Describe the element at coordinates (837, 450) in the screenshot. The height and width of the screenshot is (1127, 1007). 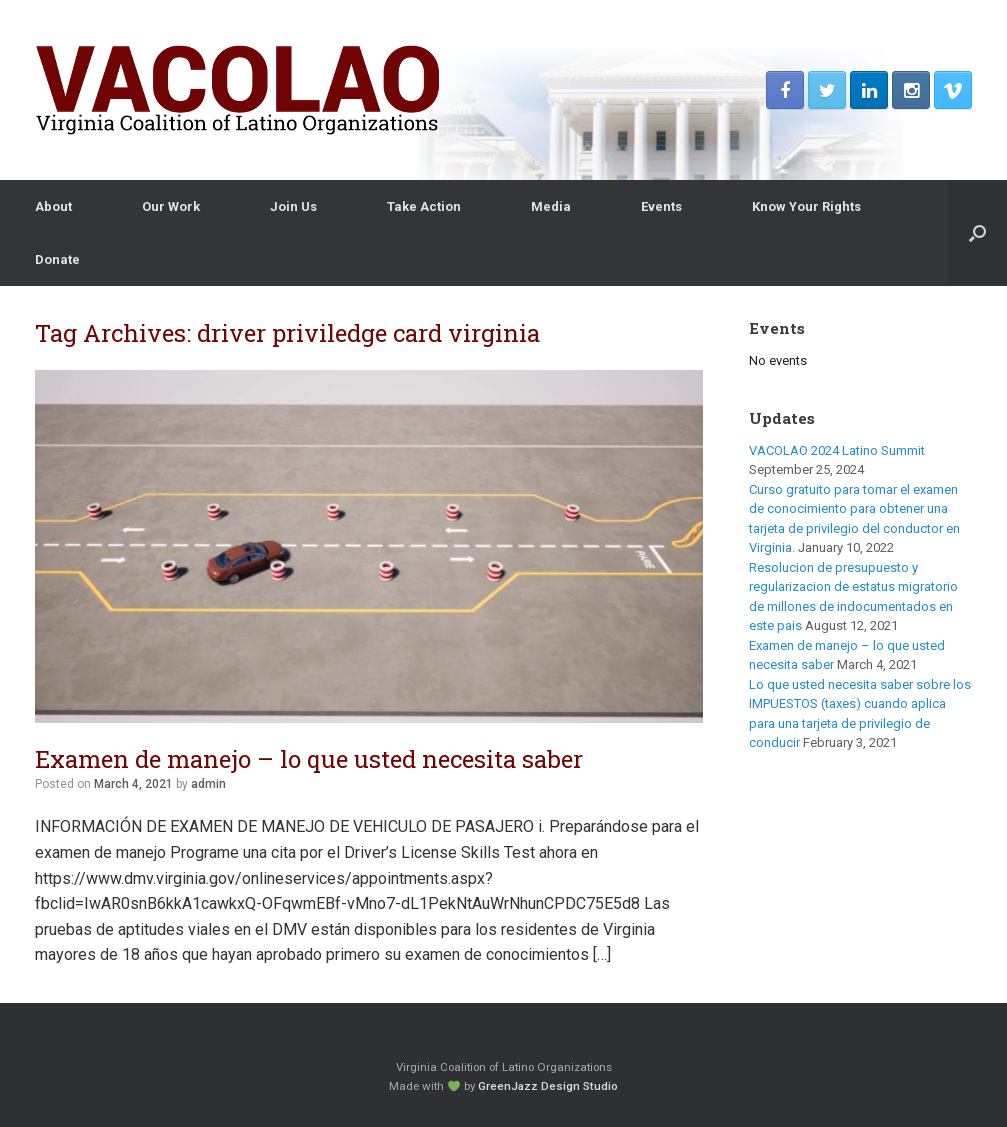
I see `VACOLAO 2024 Latino Summit` at that location.